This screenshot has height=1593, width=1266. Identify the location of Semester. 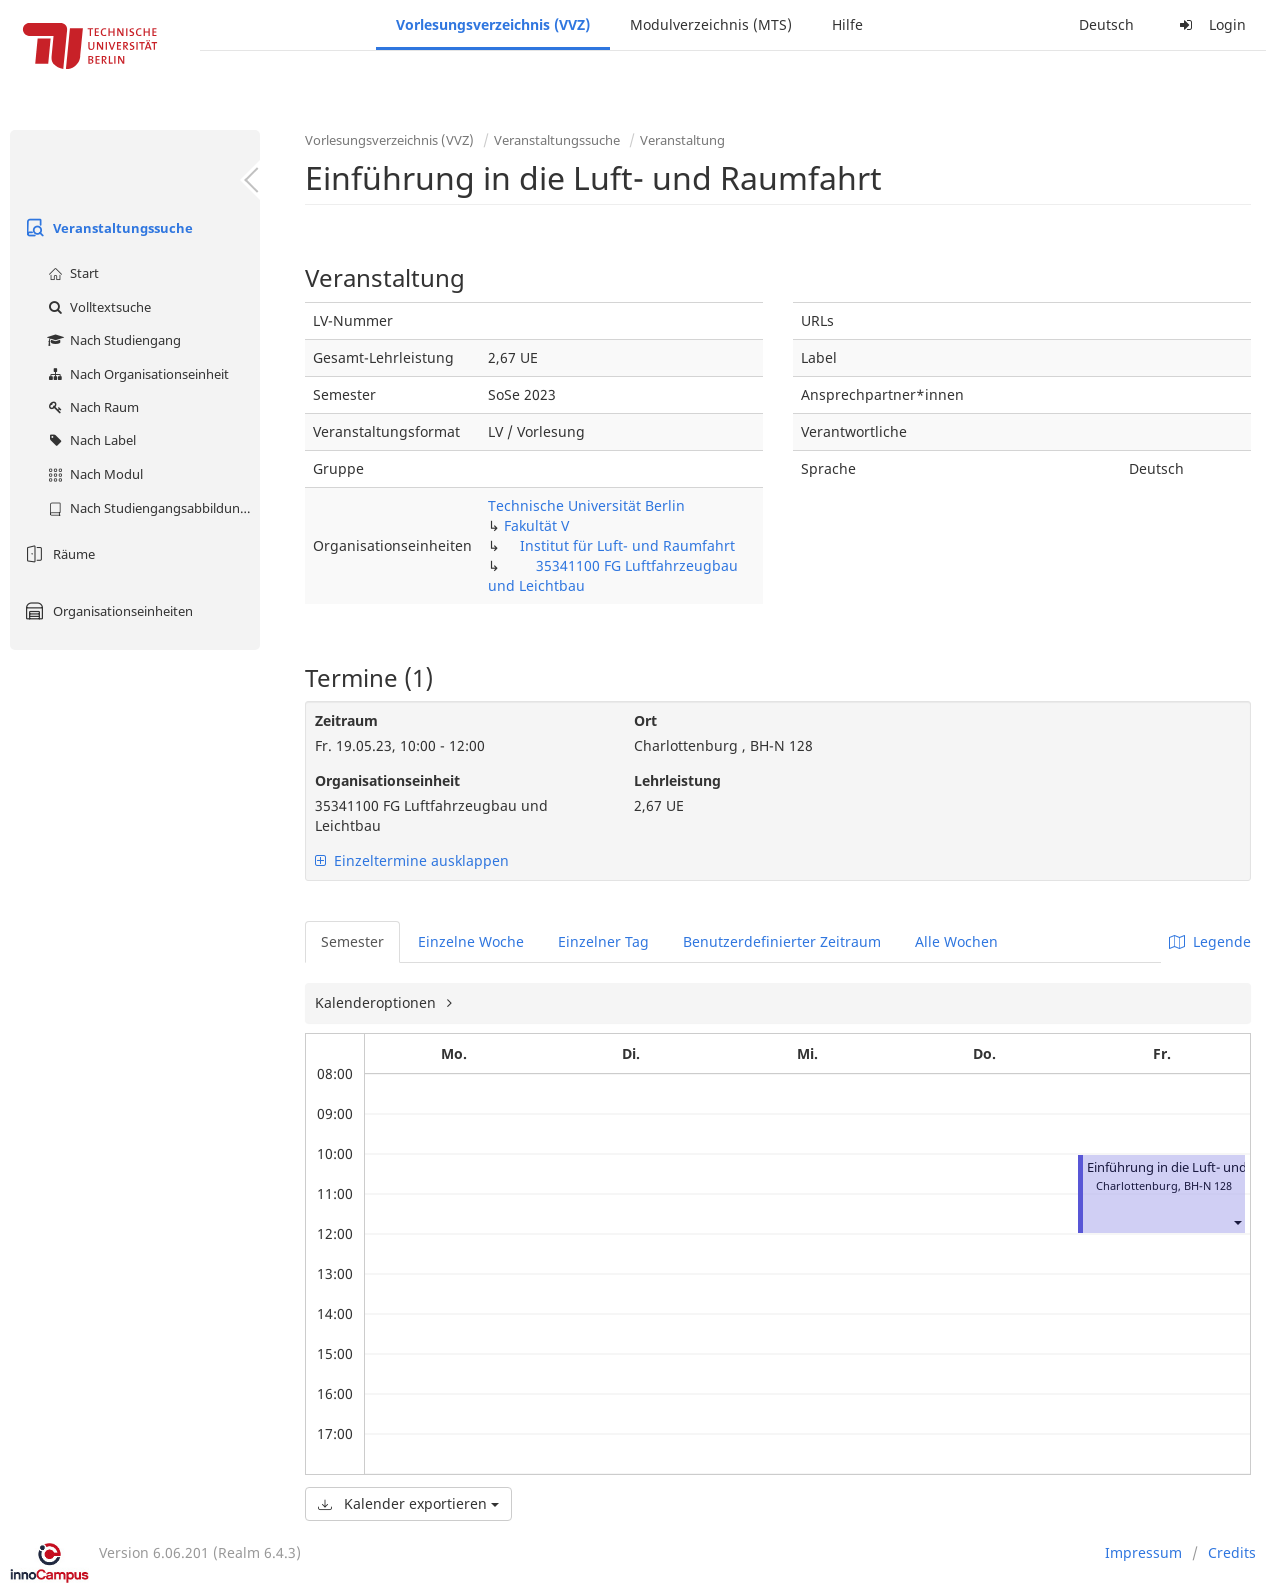
(352, 941).